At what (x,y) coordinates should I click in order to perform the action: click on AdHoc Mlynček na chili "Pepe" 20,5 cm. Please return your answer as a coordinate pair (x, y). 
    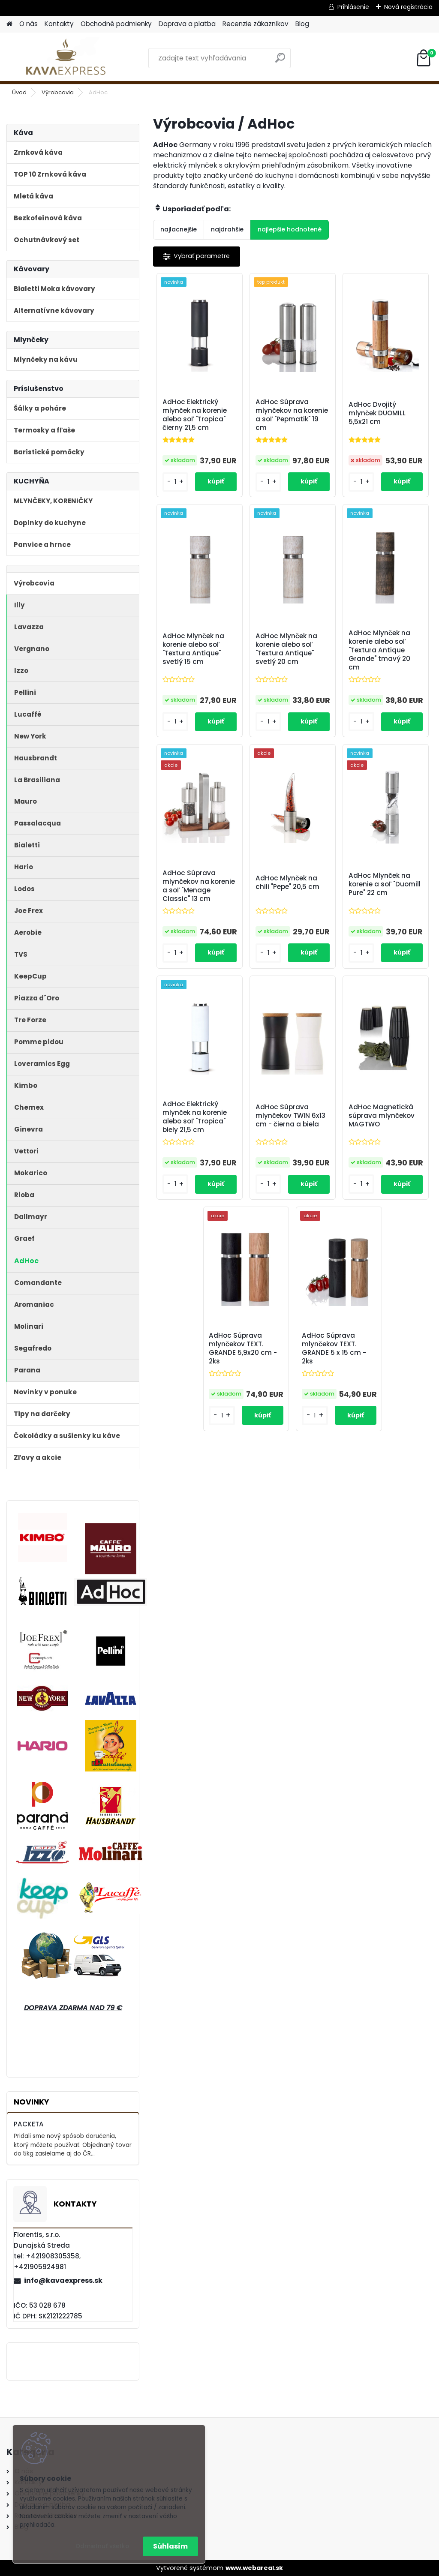
    Looking at the image, I should click on (287, 882).